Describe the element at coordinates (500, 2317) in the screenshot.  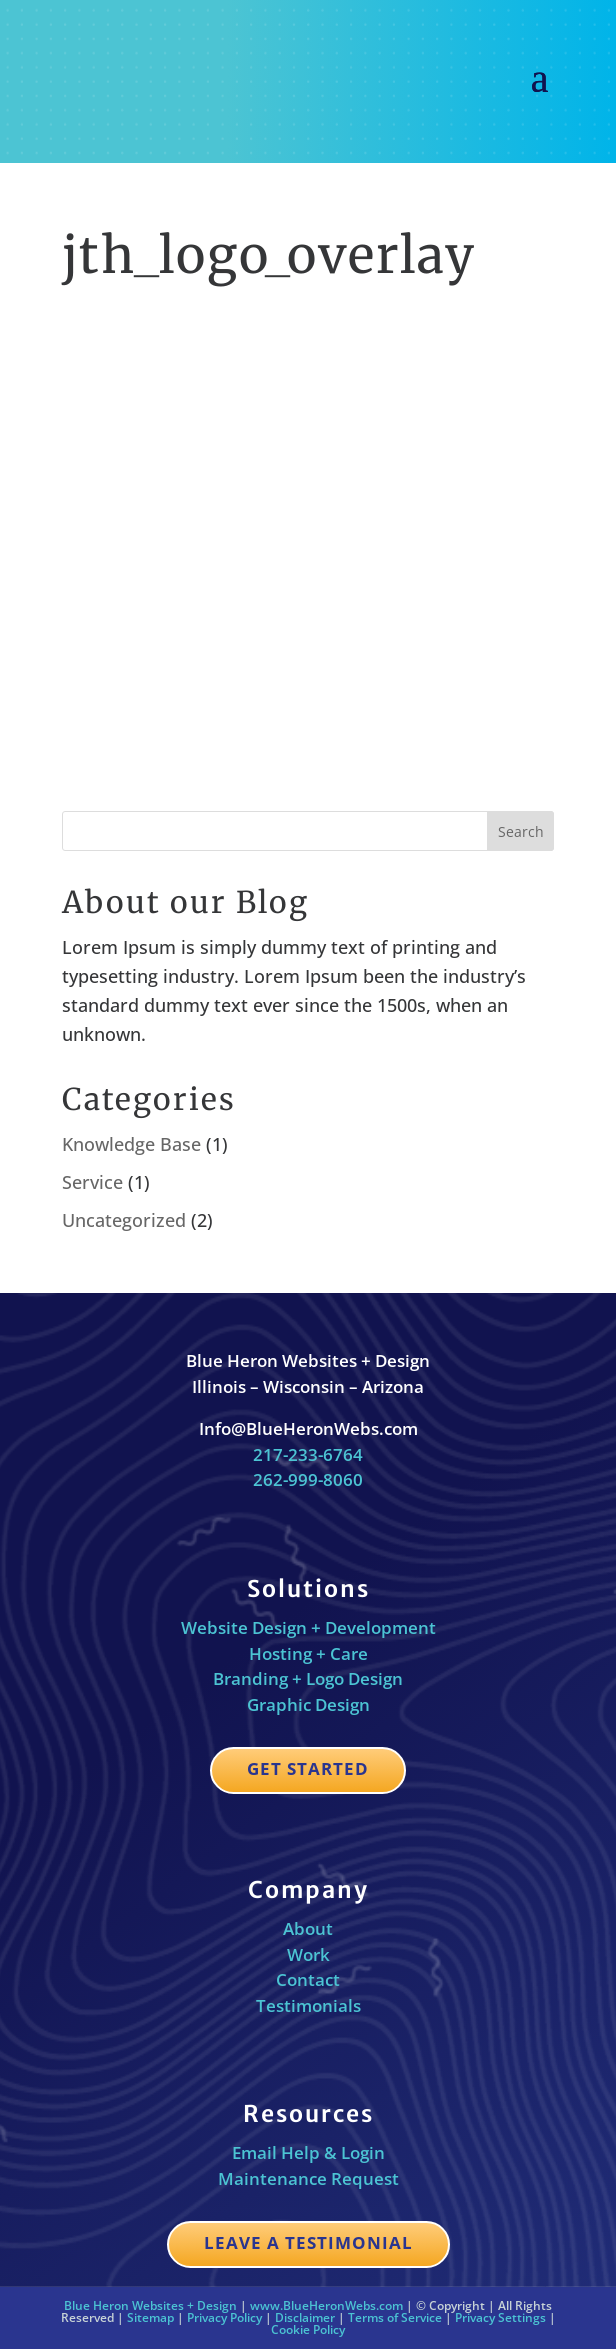
I see `Privacy Settings` at that location.